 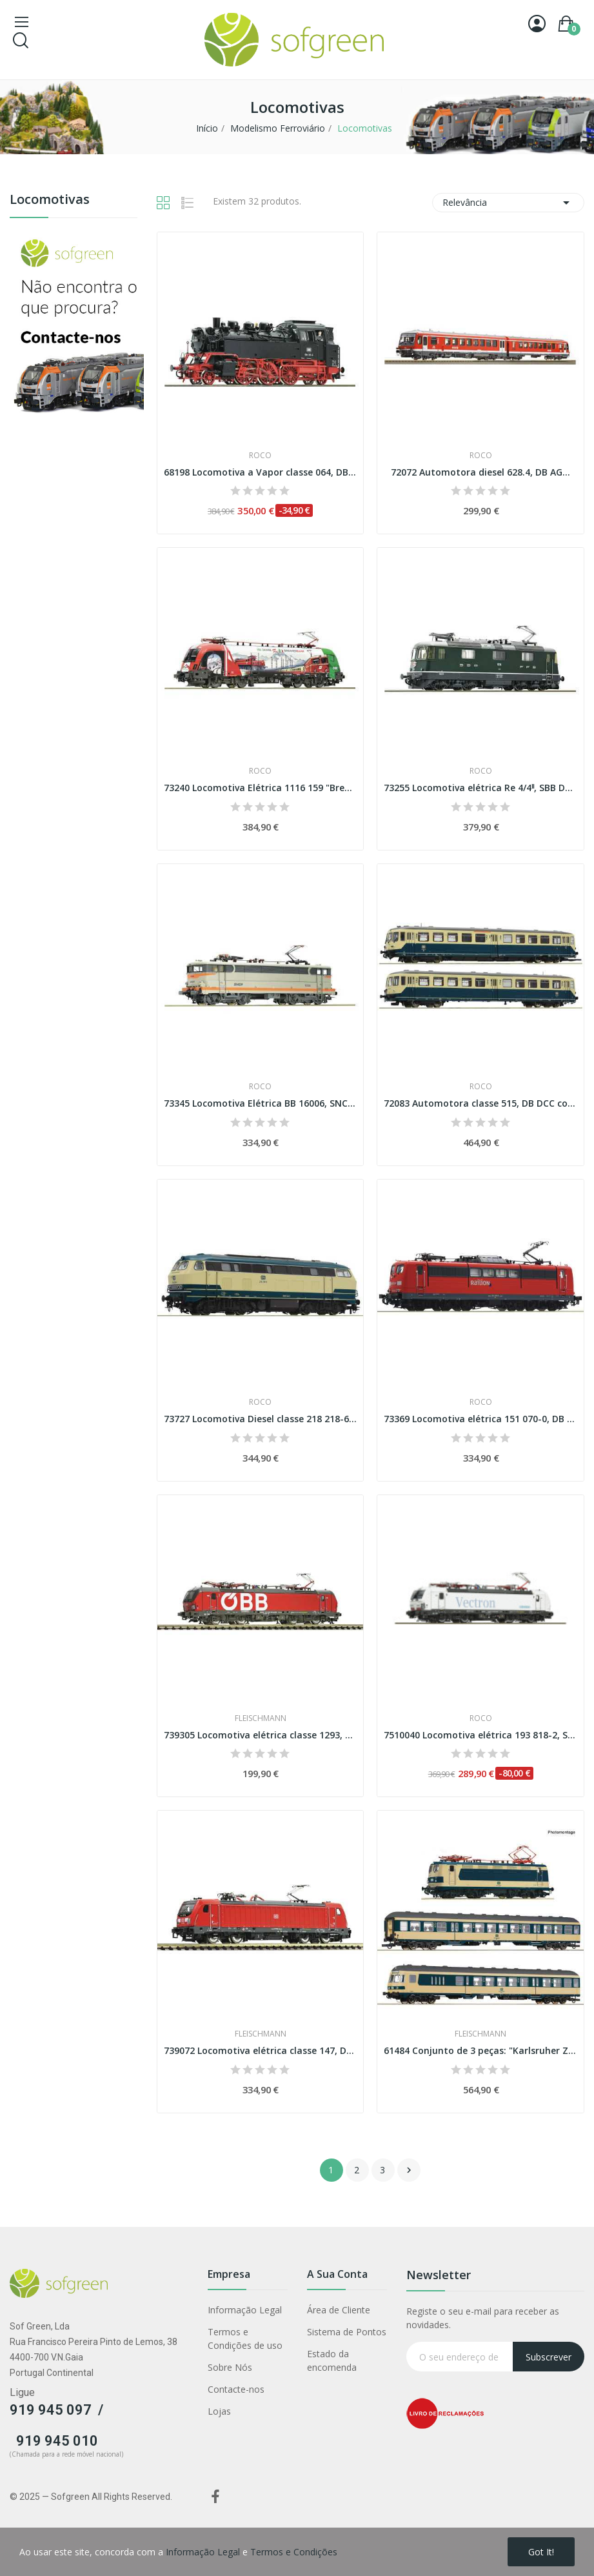 I want to click on 73240 Locomotiva Elétrica 1116 159 "Brenner",..., so click(x=260, y=787).